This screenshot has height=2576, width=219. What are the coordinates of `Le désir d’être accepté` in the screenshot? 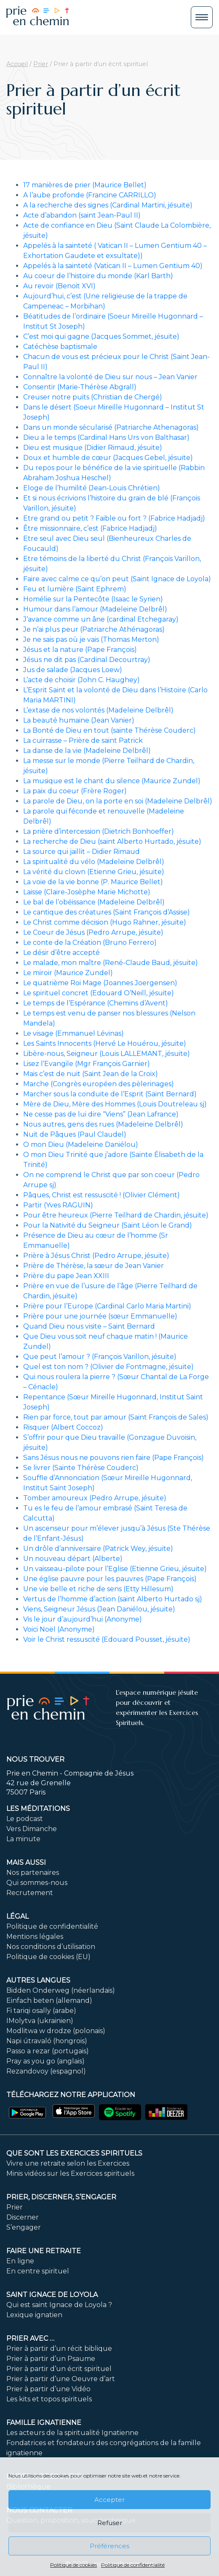 It's located at (61, 953).